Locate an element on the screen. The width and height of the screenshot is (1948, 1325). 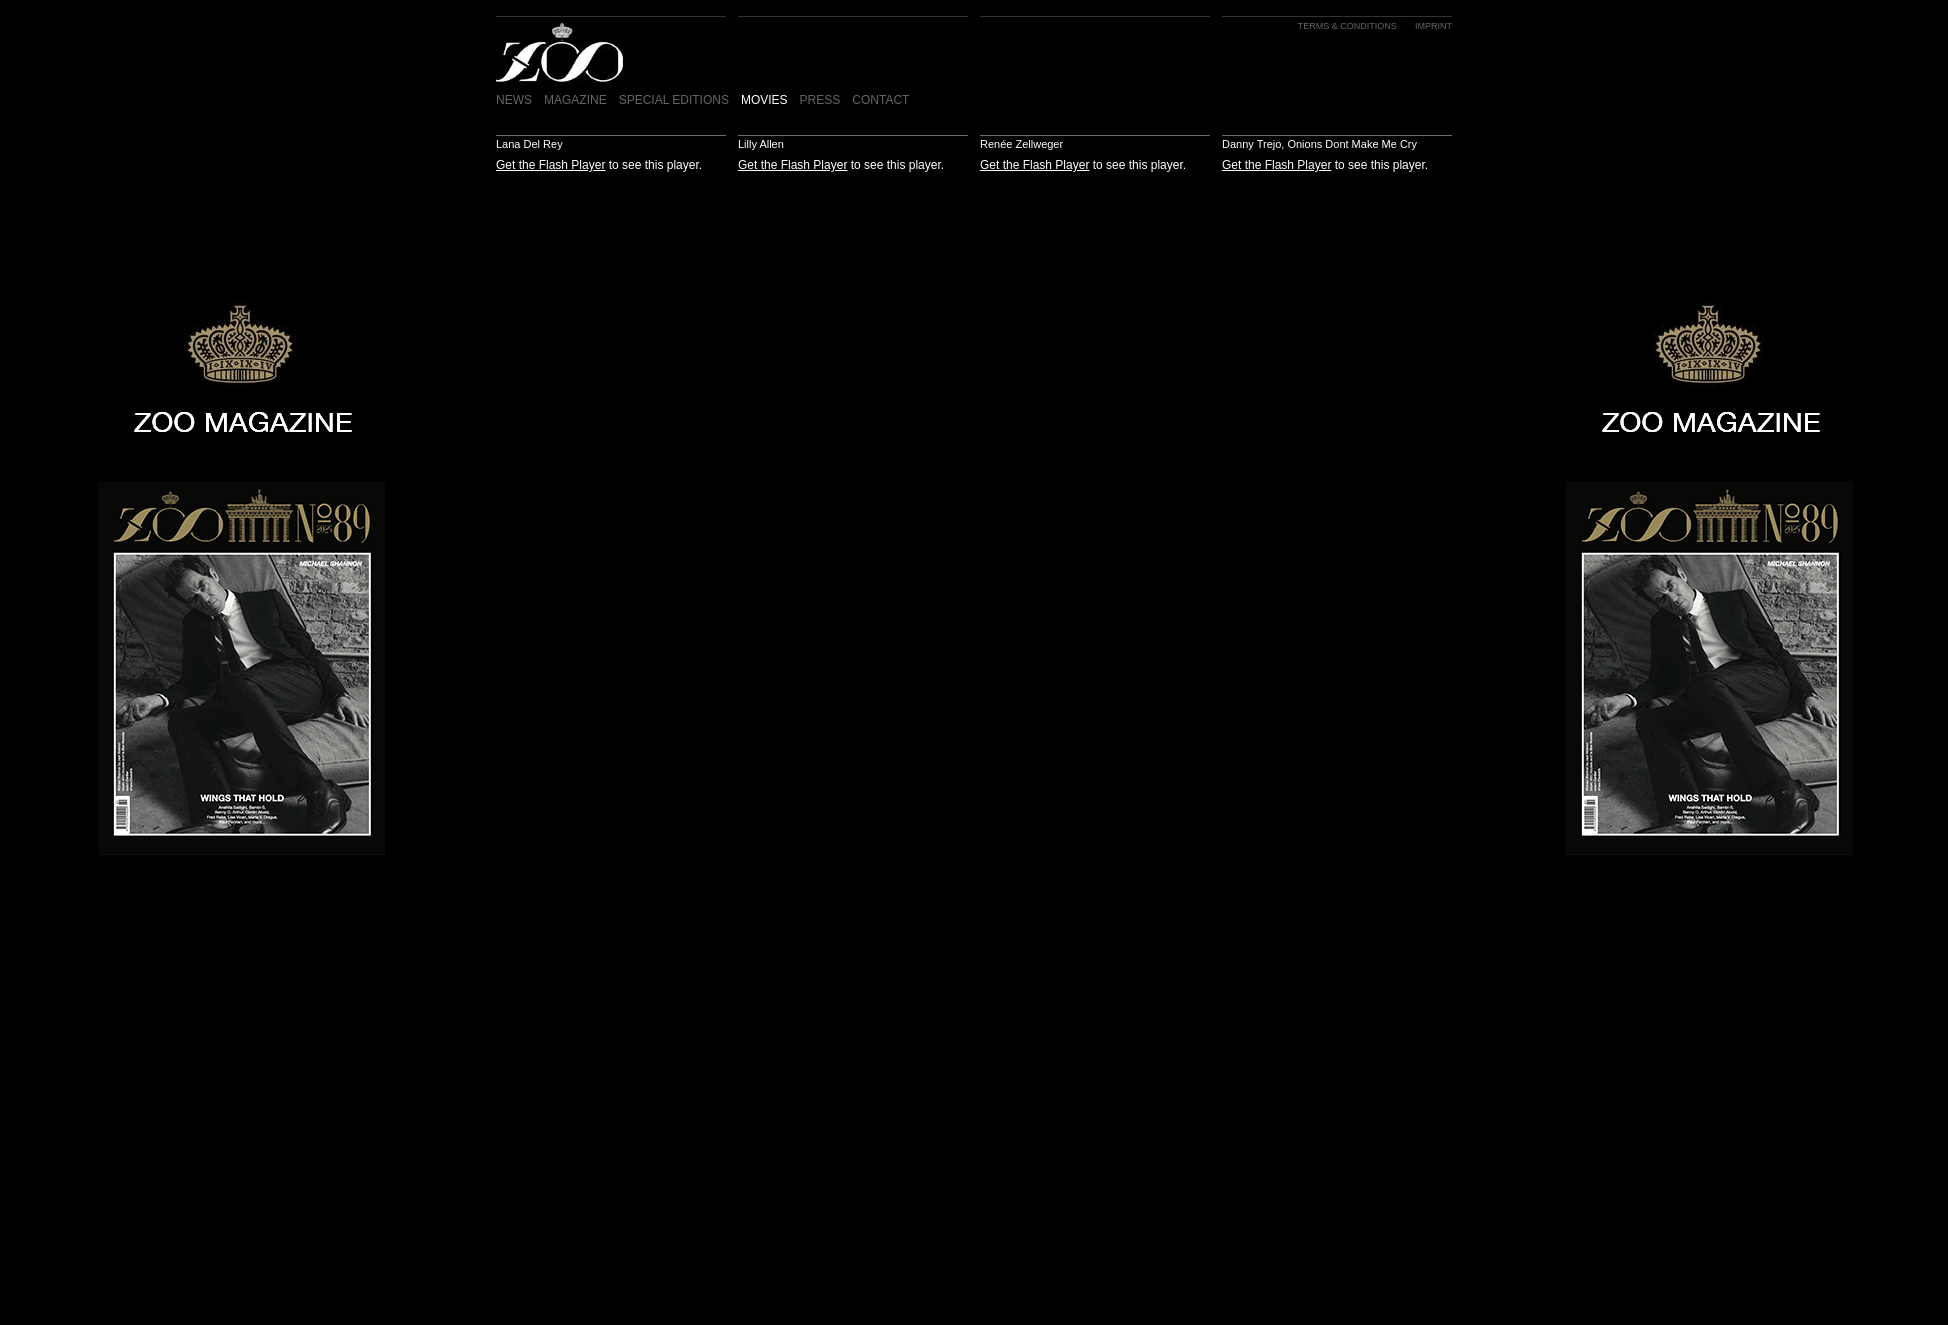
TERMS & CONDITIONS is located at coordinates (1347, 26).